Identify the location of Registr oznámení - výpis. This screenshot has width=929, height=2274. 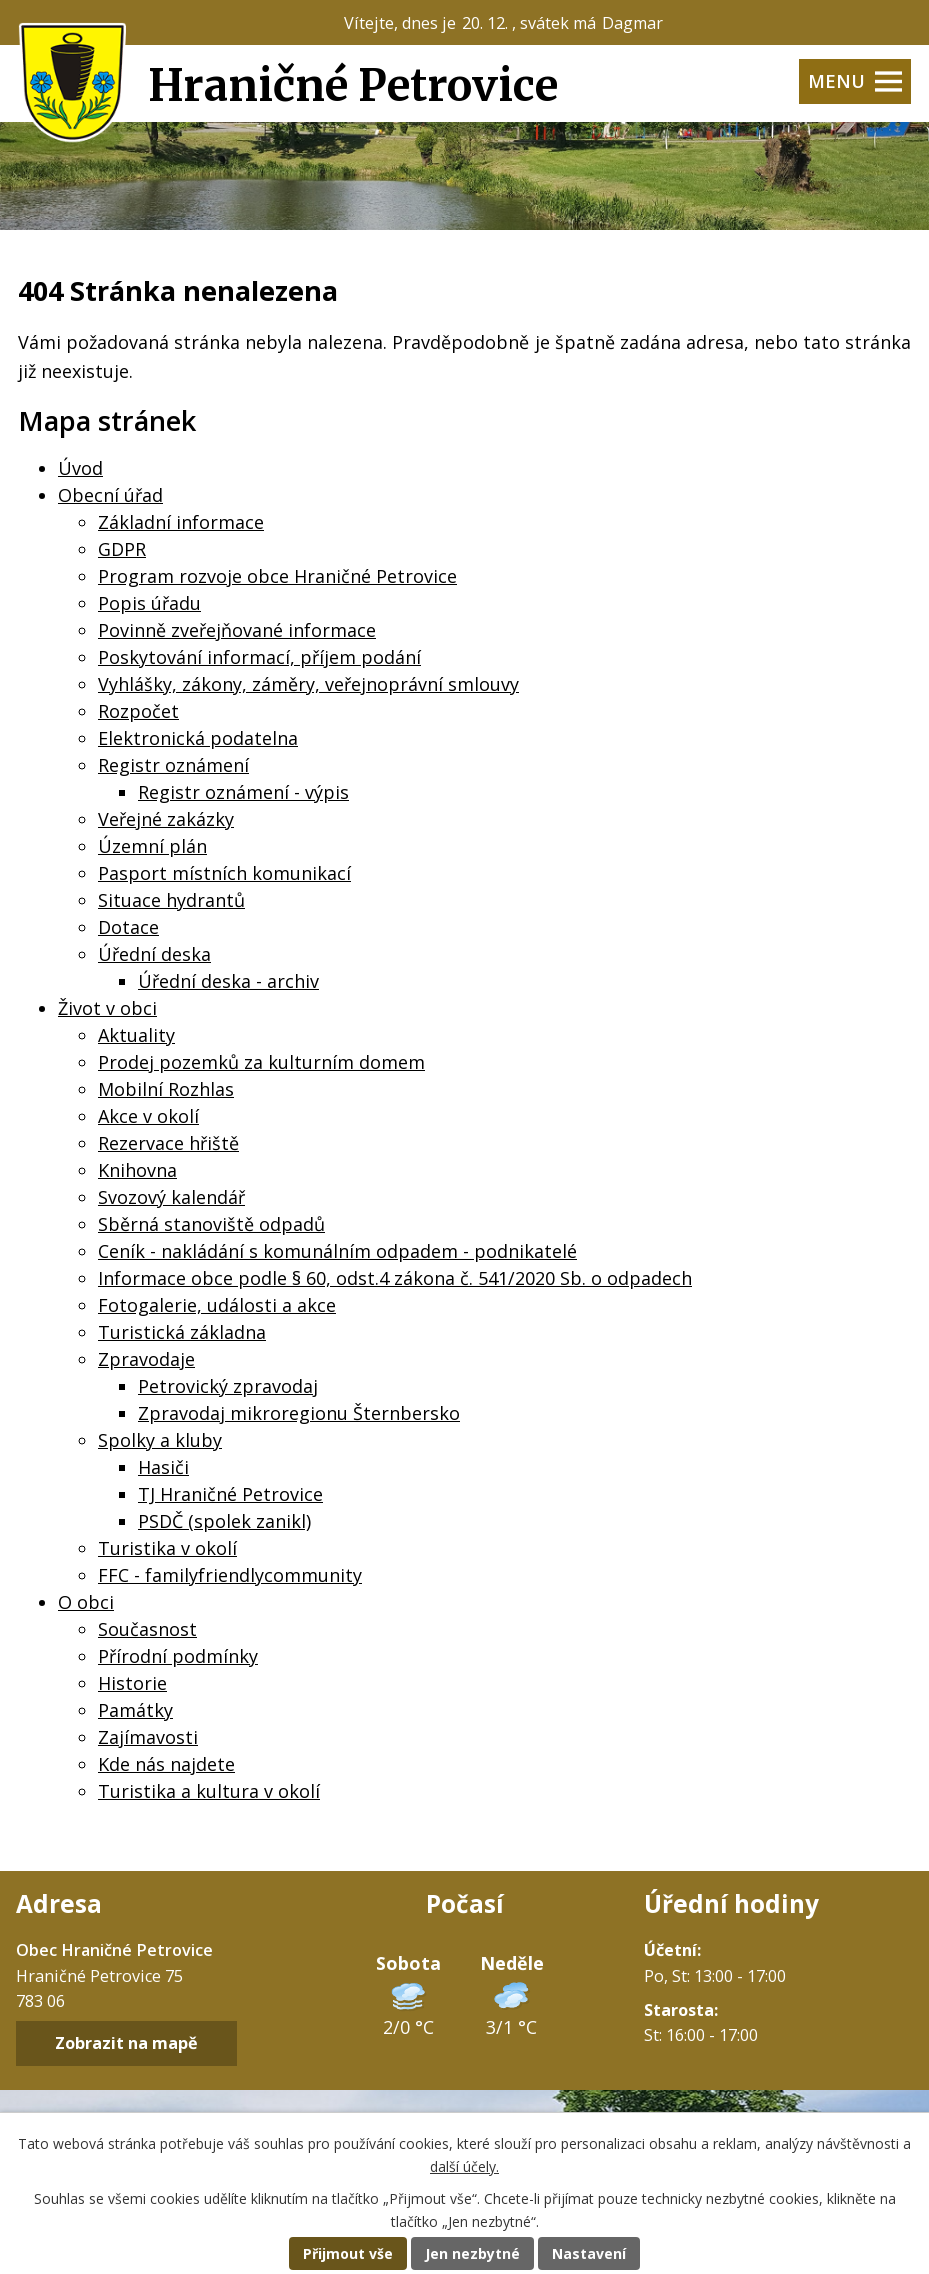
(243, 792).